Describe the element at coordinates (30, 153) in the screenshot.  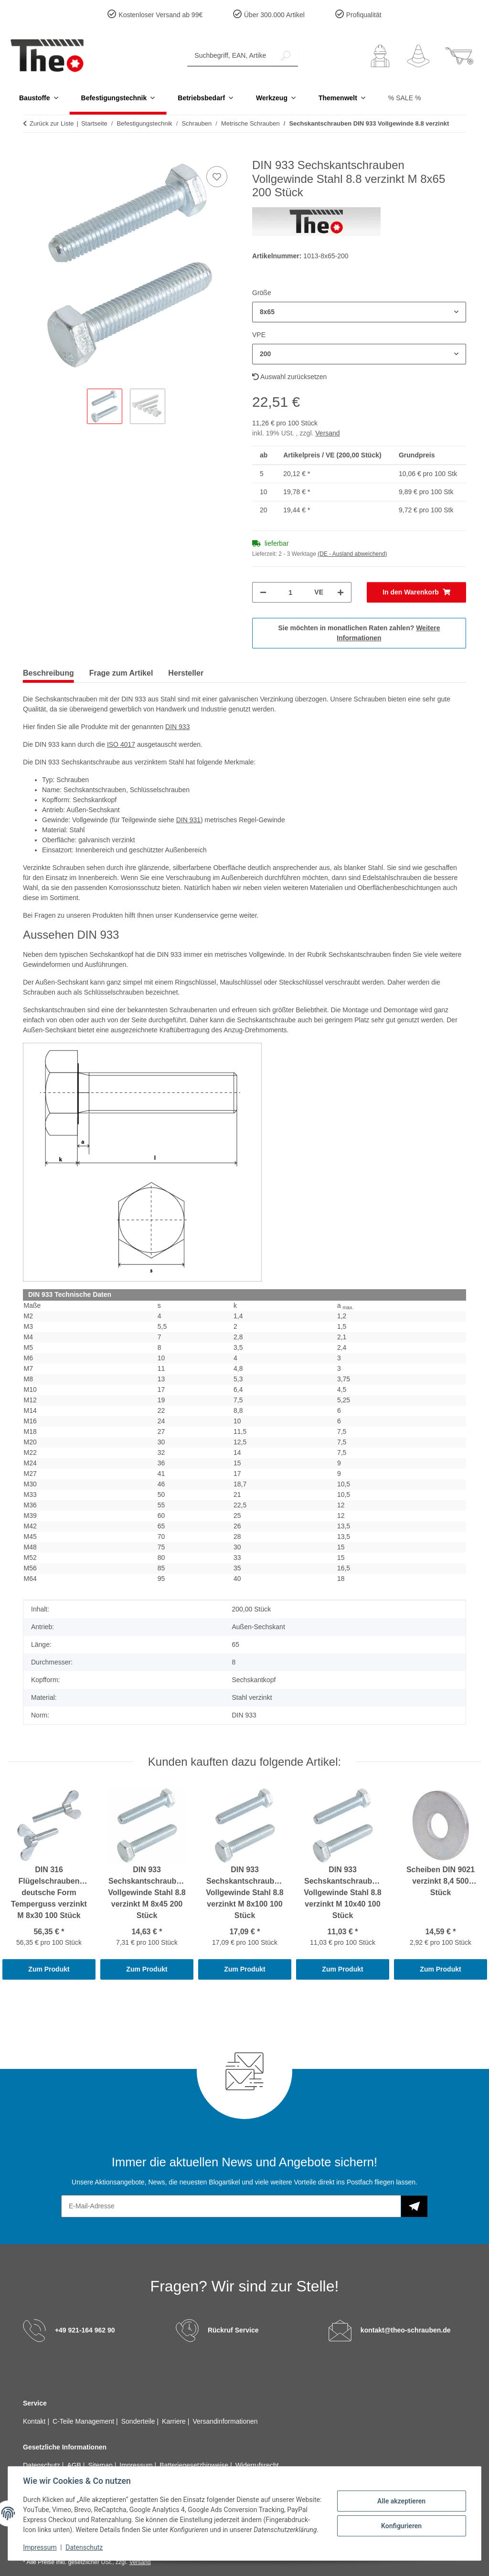
I see `[In den Warenkorb]` at that location.